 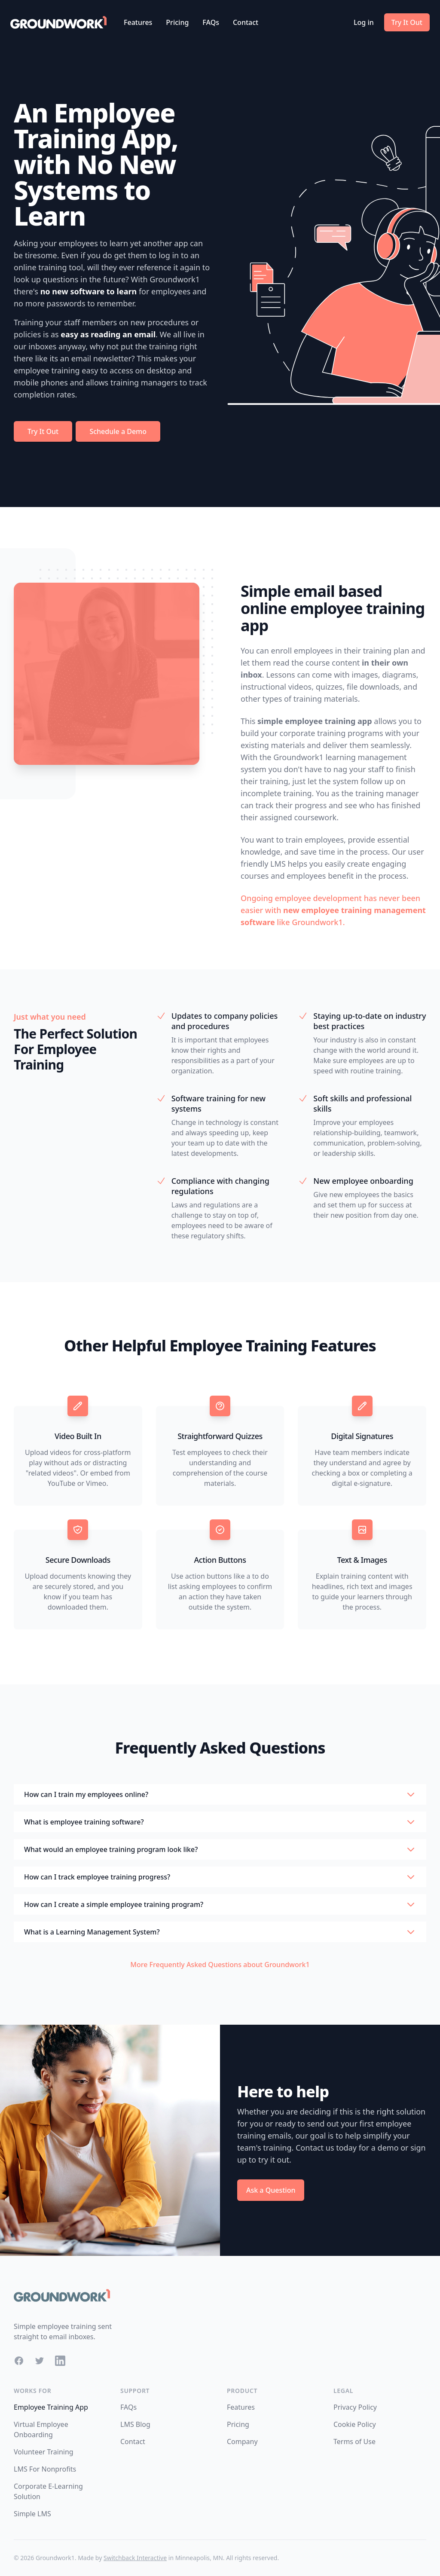 I want to click on Employee Training App, so click(x=51, y=2407).